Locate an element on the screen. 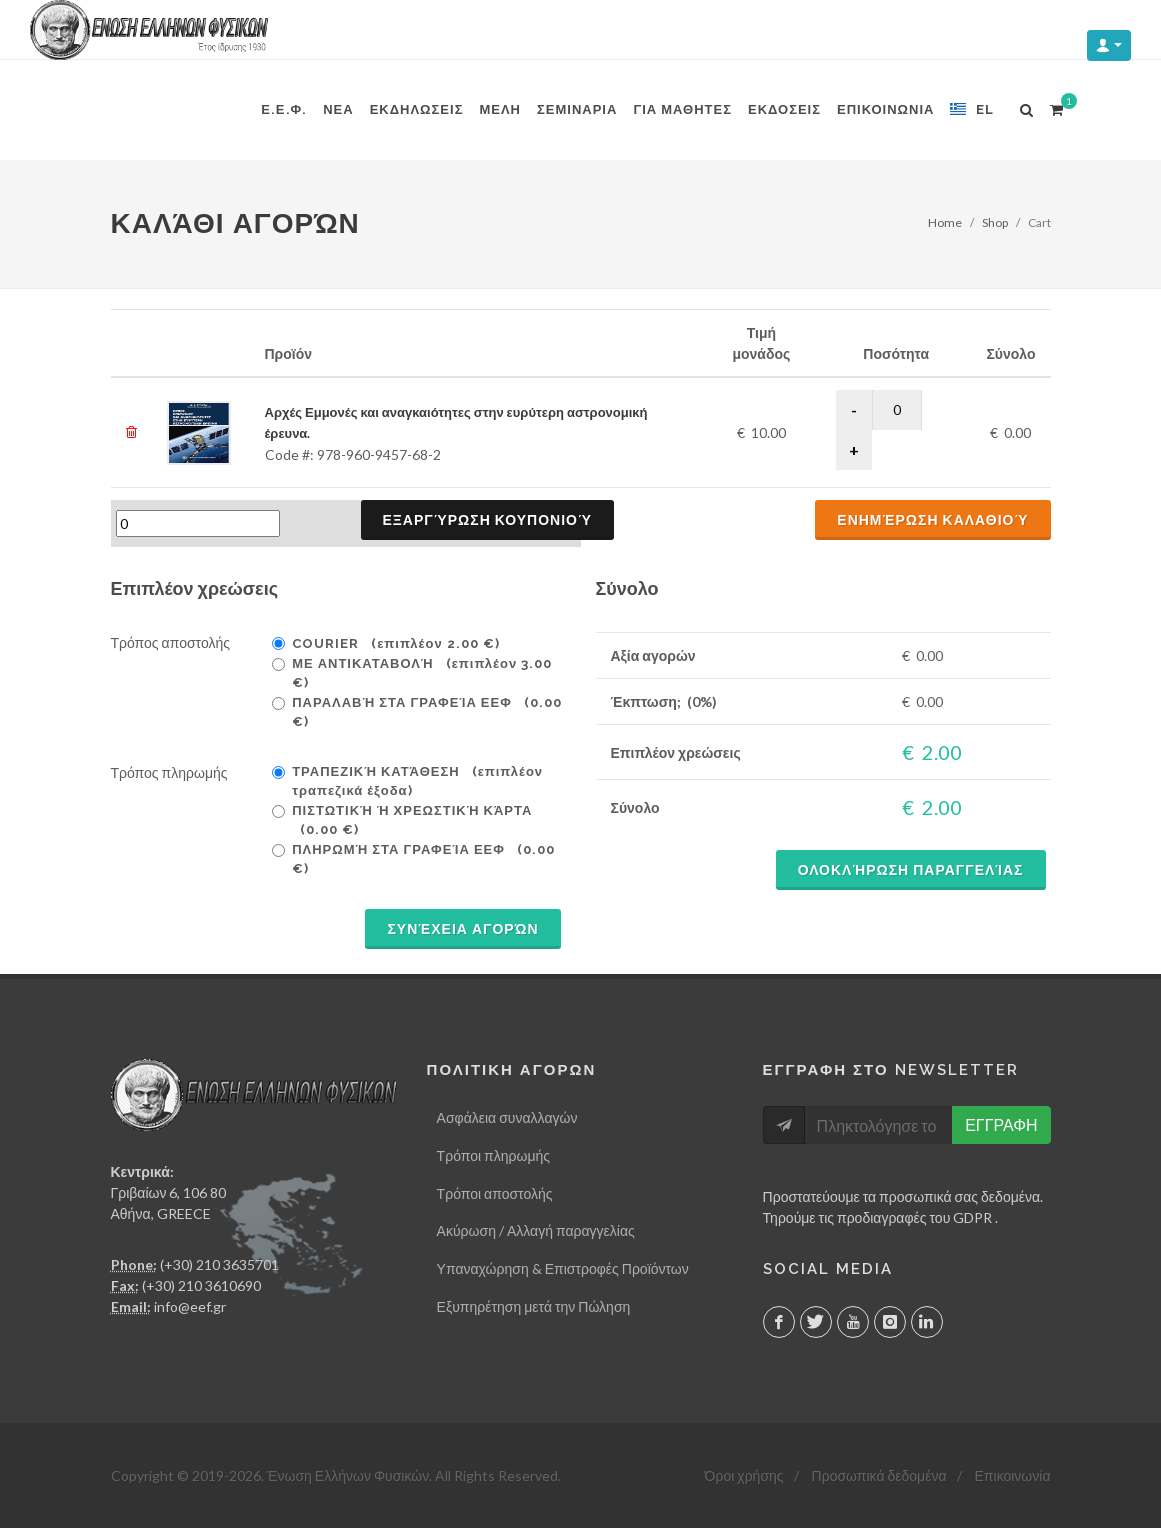  Home is located at coordinates (945, 222).